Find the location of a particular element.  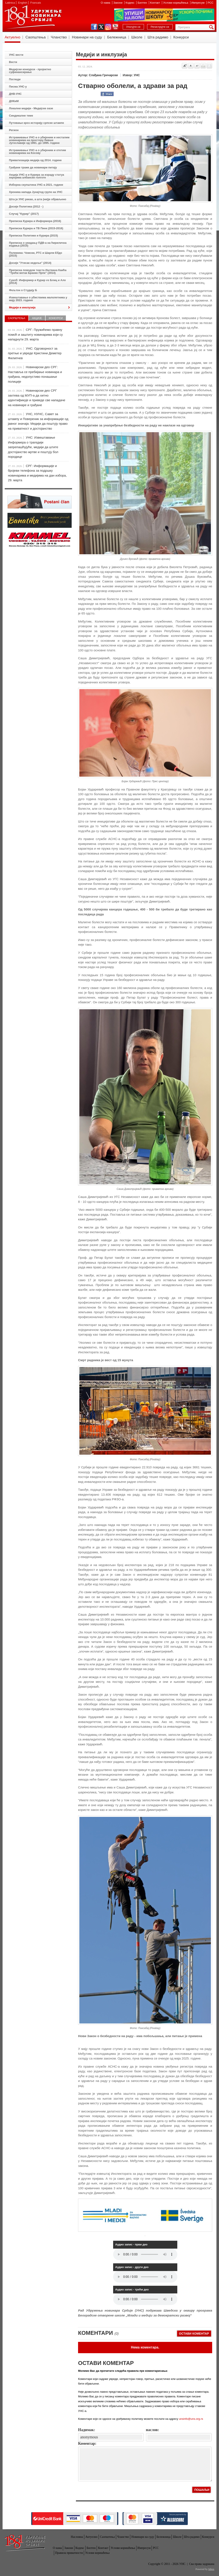

Школе is located at coordinates (136, 37).